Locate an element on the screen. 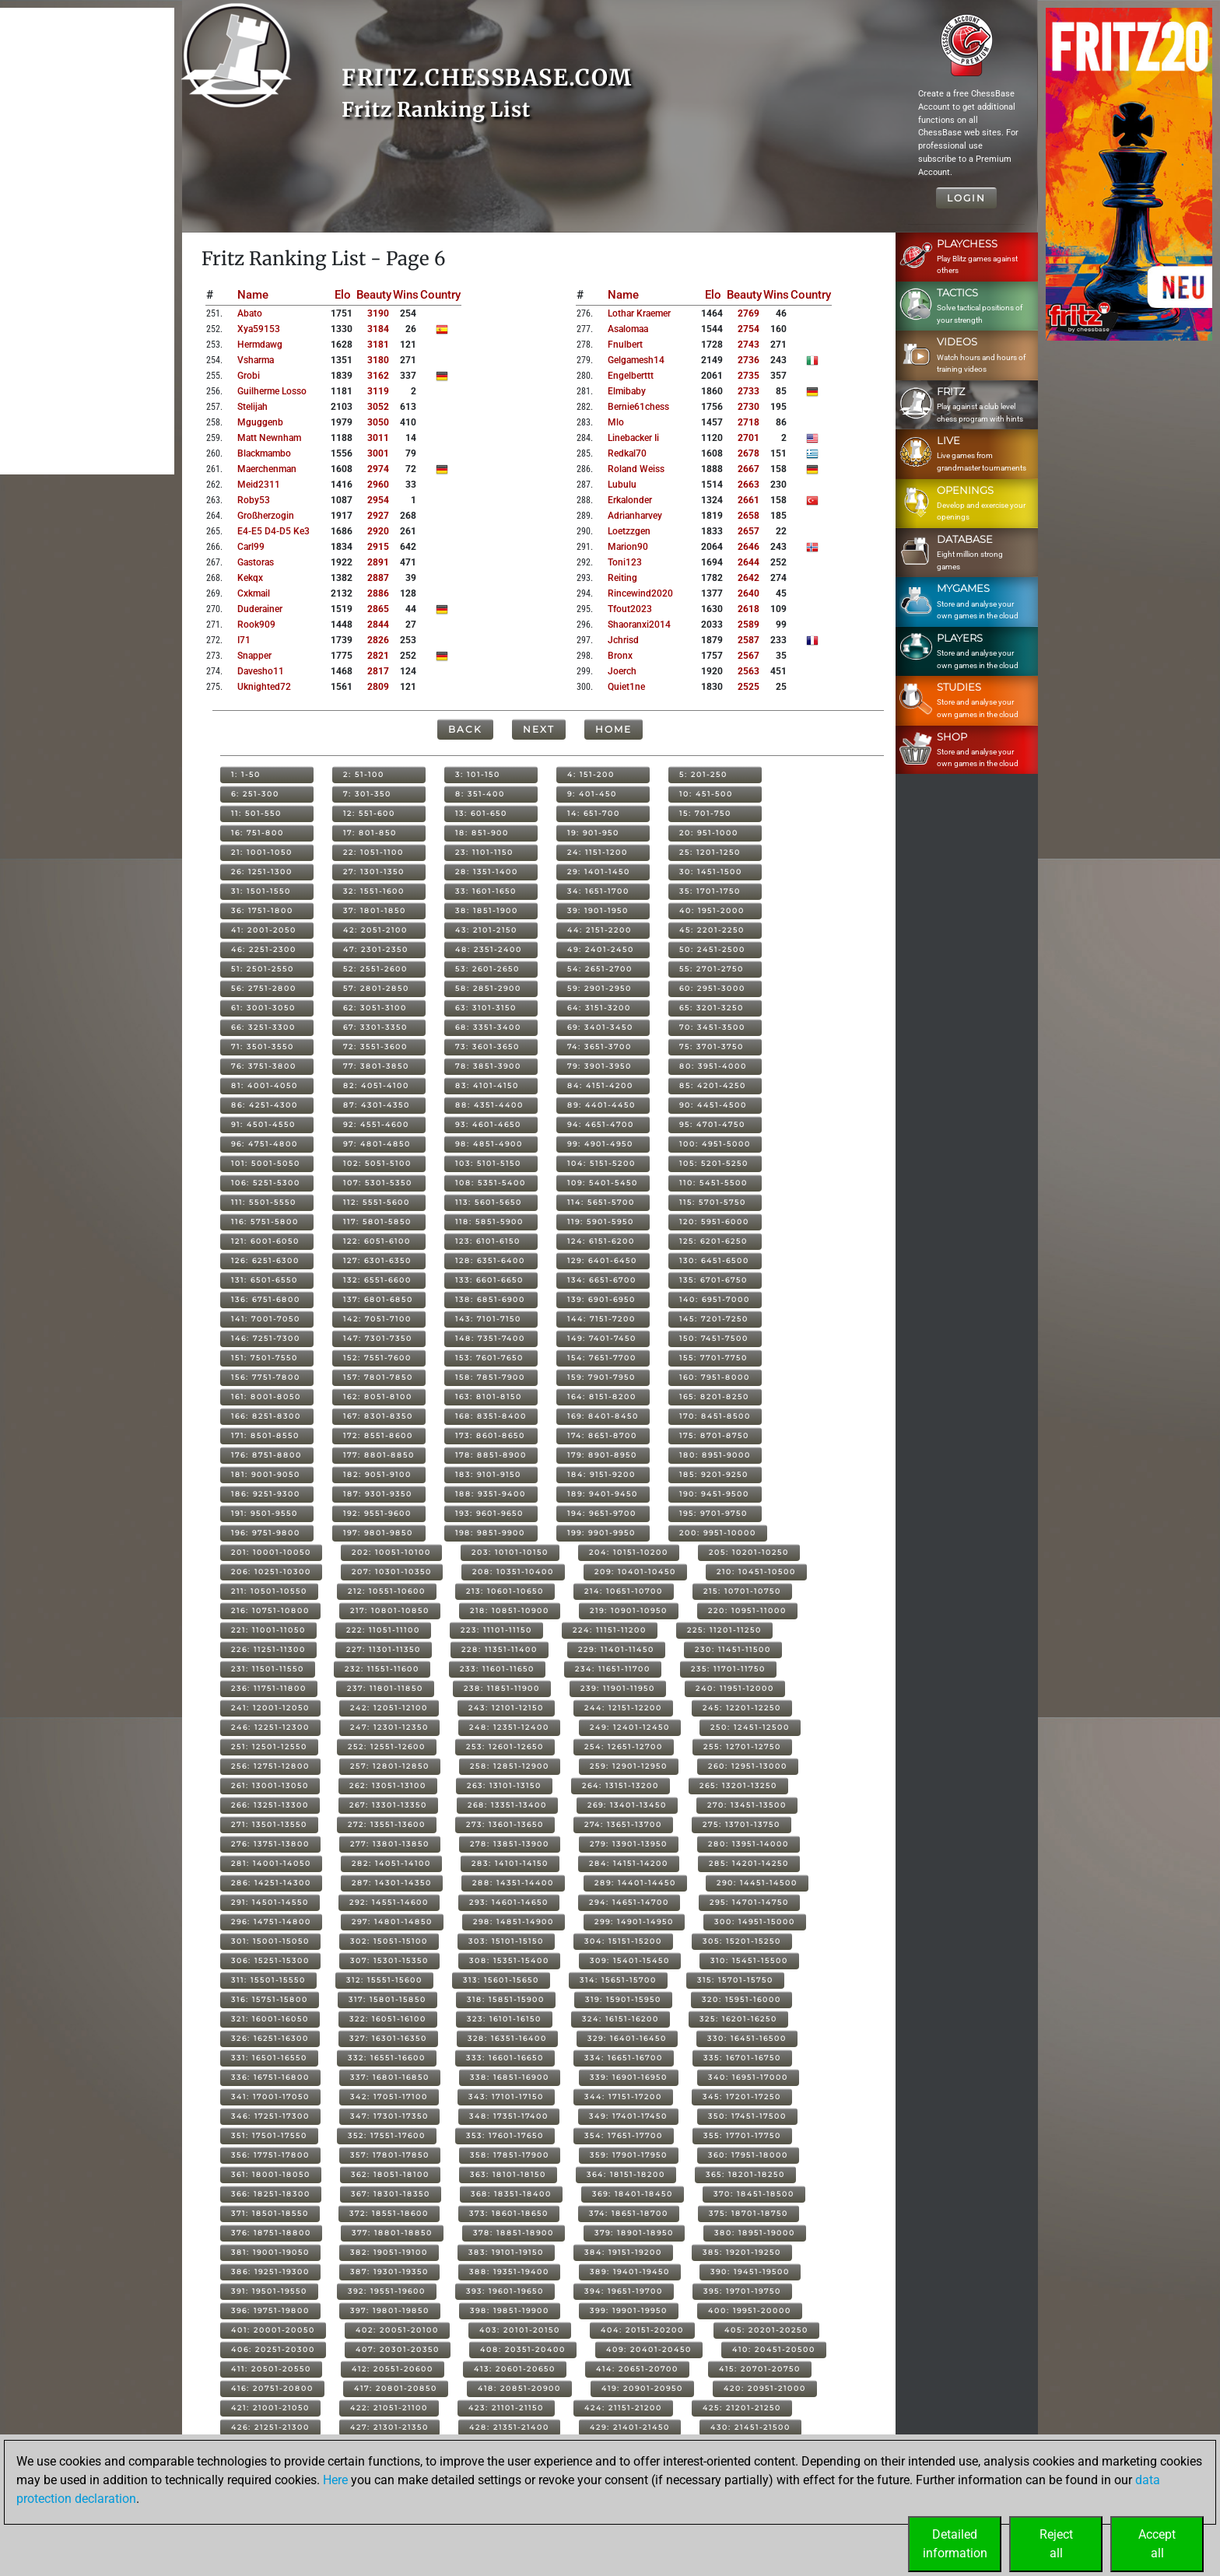  357: 17801-17850 is located at coordinates (389, 2155).